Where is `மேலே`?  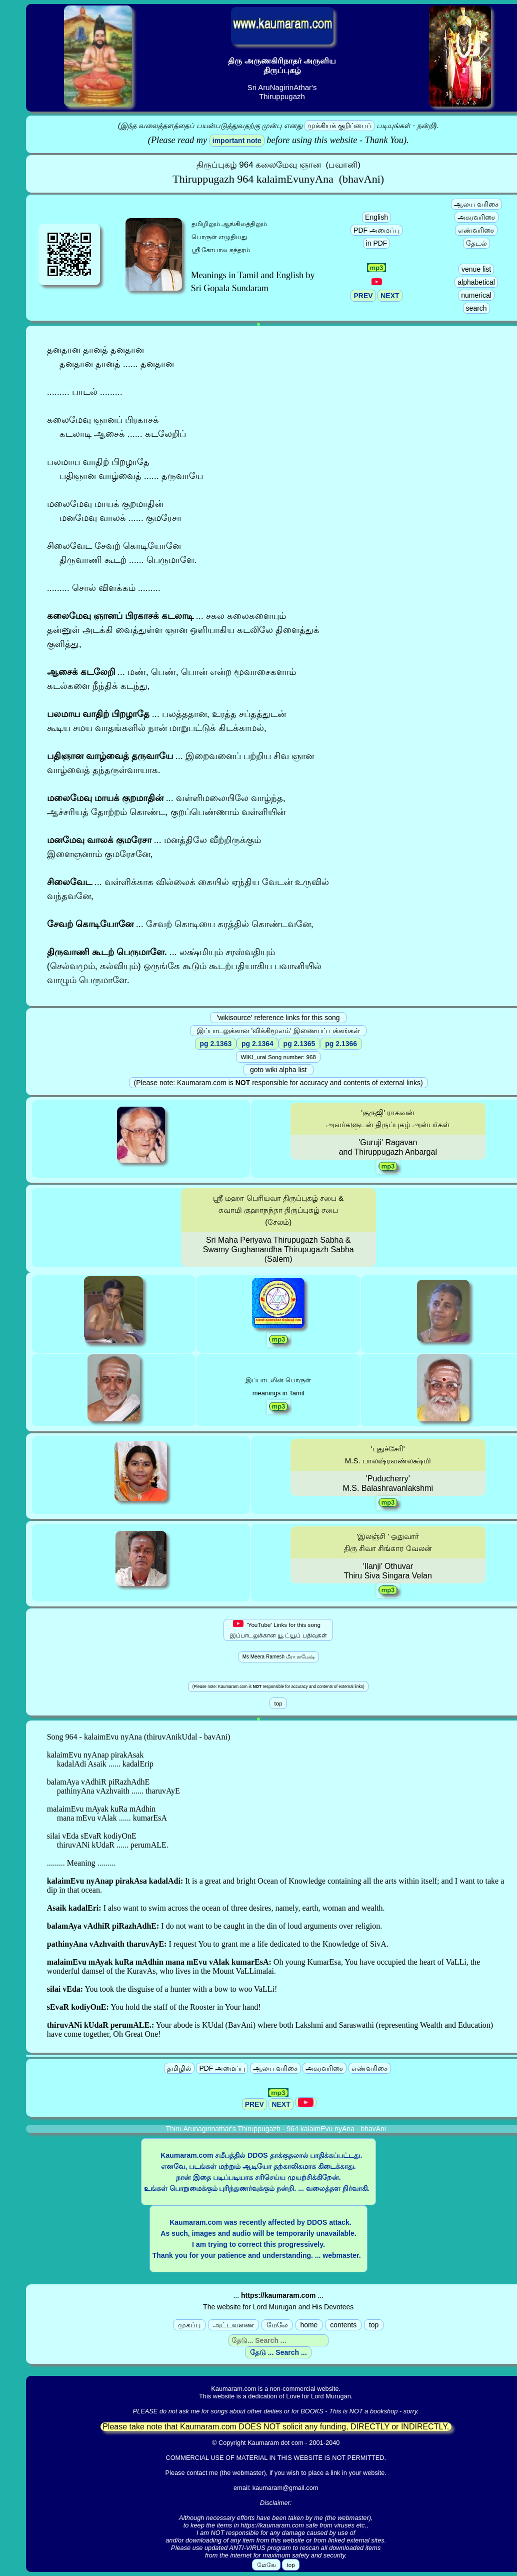
மேலே is located at coordinates (277, 2325).